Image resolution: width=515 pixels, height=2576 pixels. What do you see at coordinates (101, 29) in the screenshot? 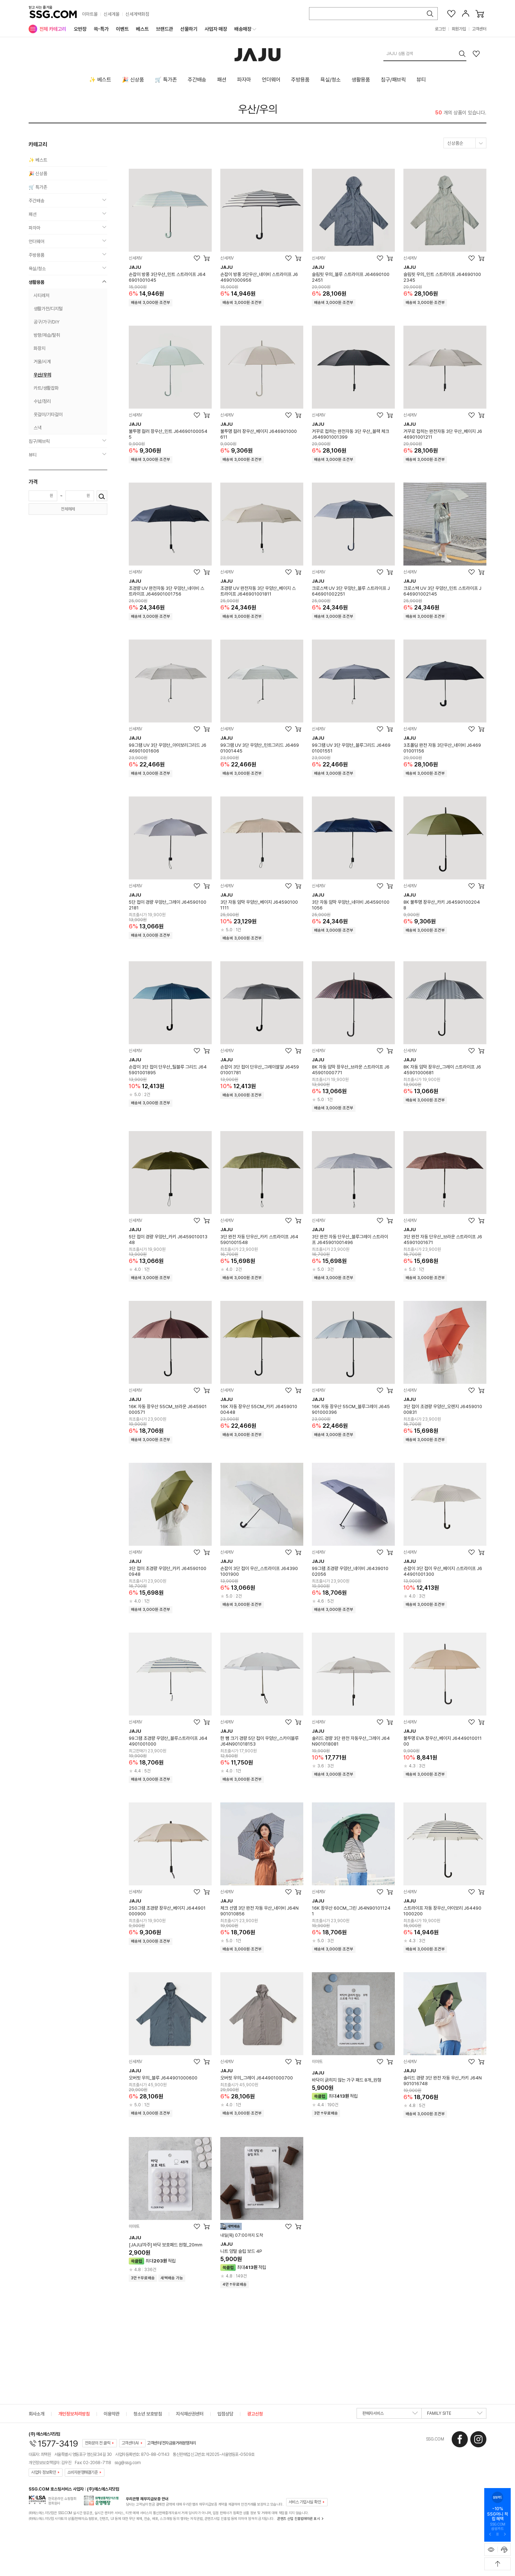
I see `쓱-특가 [menuitem]` at bounding box center [101, 29].